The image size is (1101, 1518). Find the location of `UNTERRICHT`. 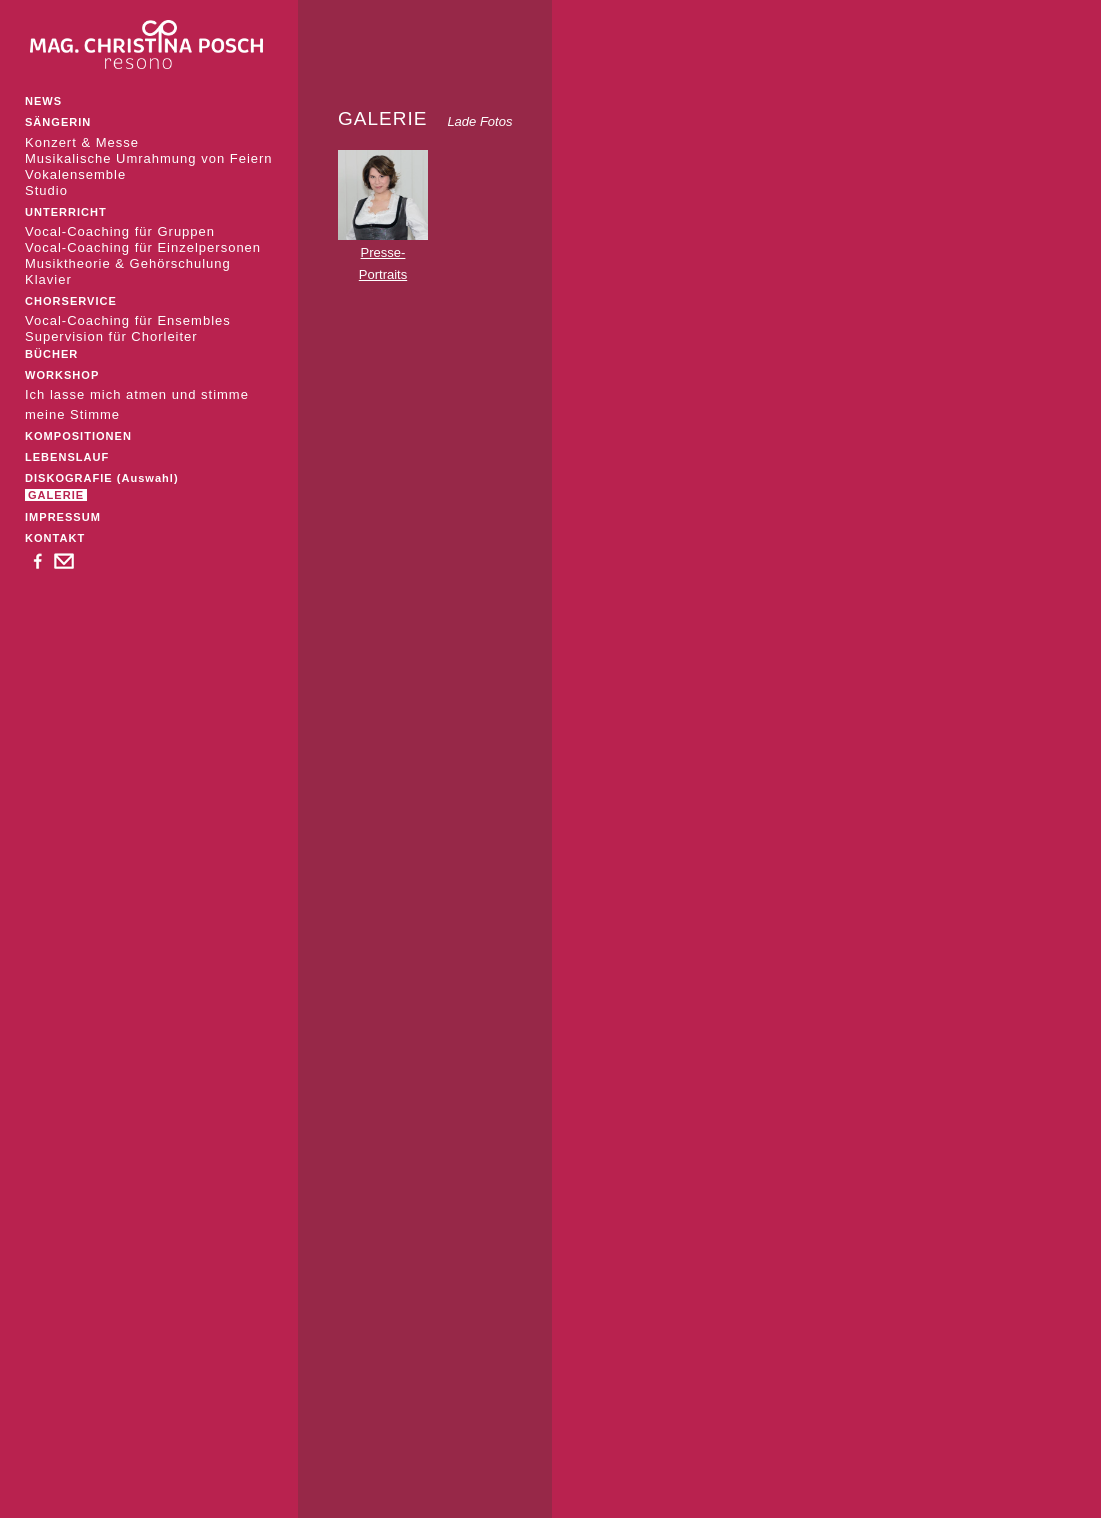

UNTERRICHT is located at coordinates (66, 212).